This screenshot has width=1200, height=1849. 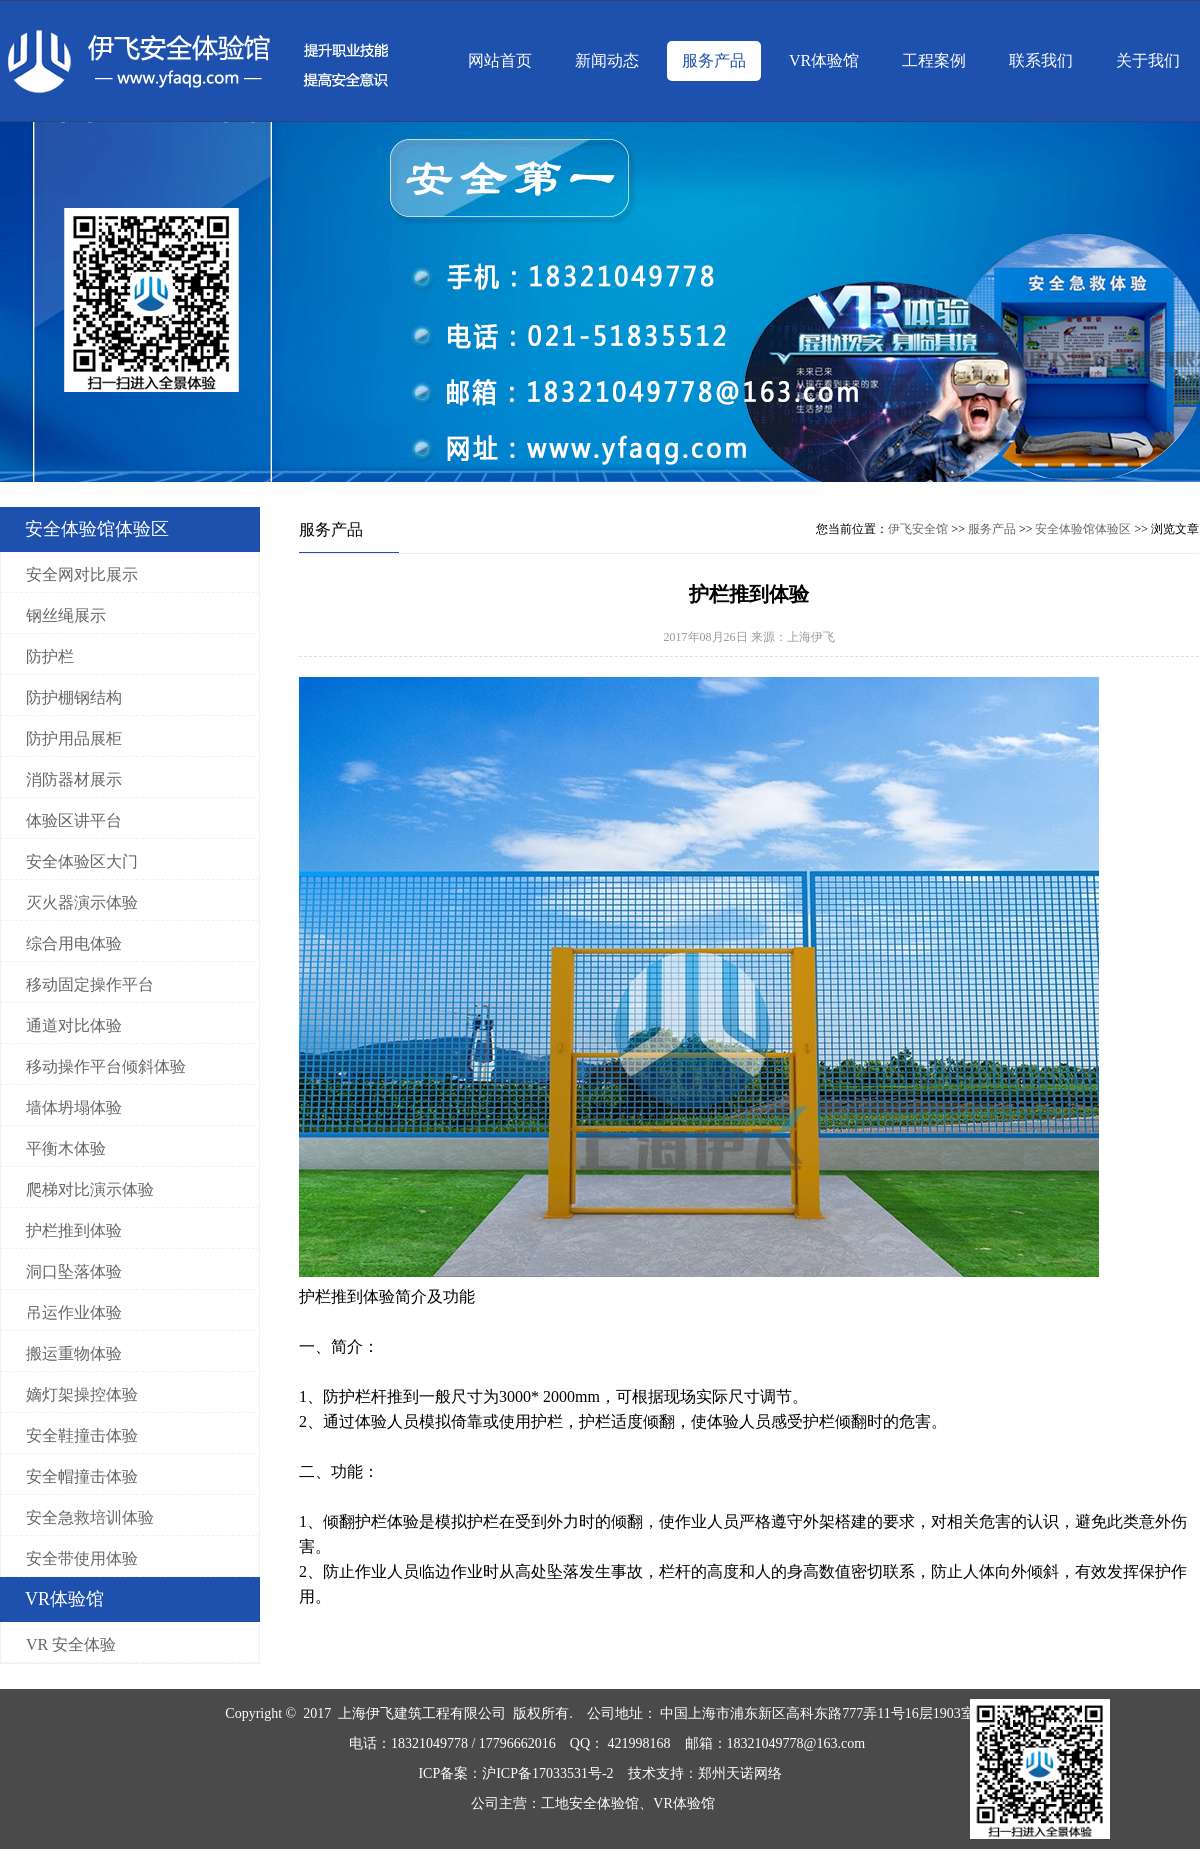 I want to click on 安全鞋撞击体验, so click(x=82, y=1435).